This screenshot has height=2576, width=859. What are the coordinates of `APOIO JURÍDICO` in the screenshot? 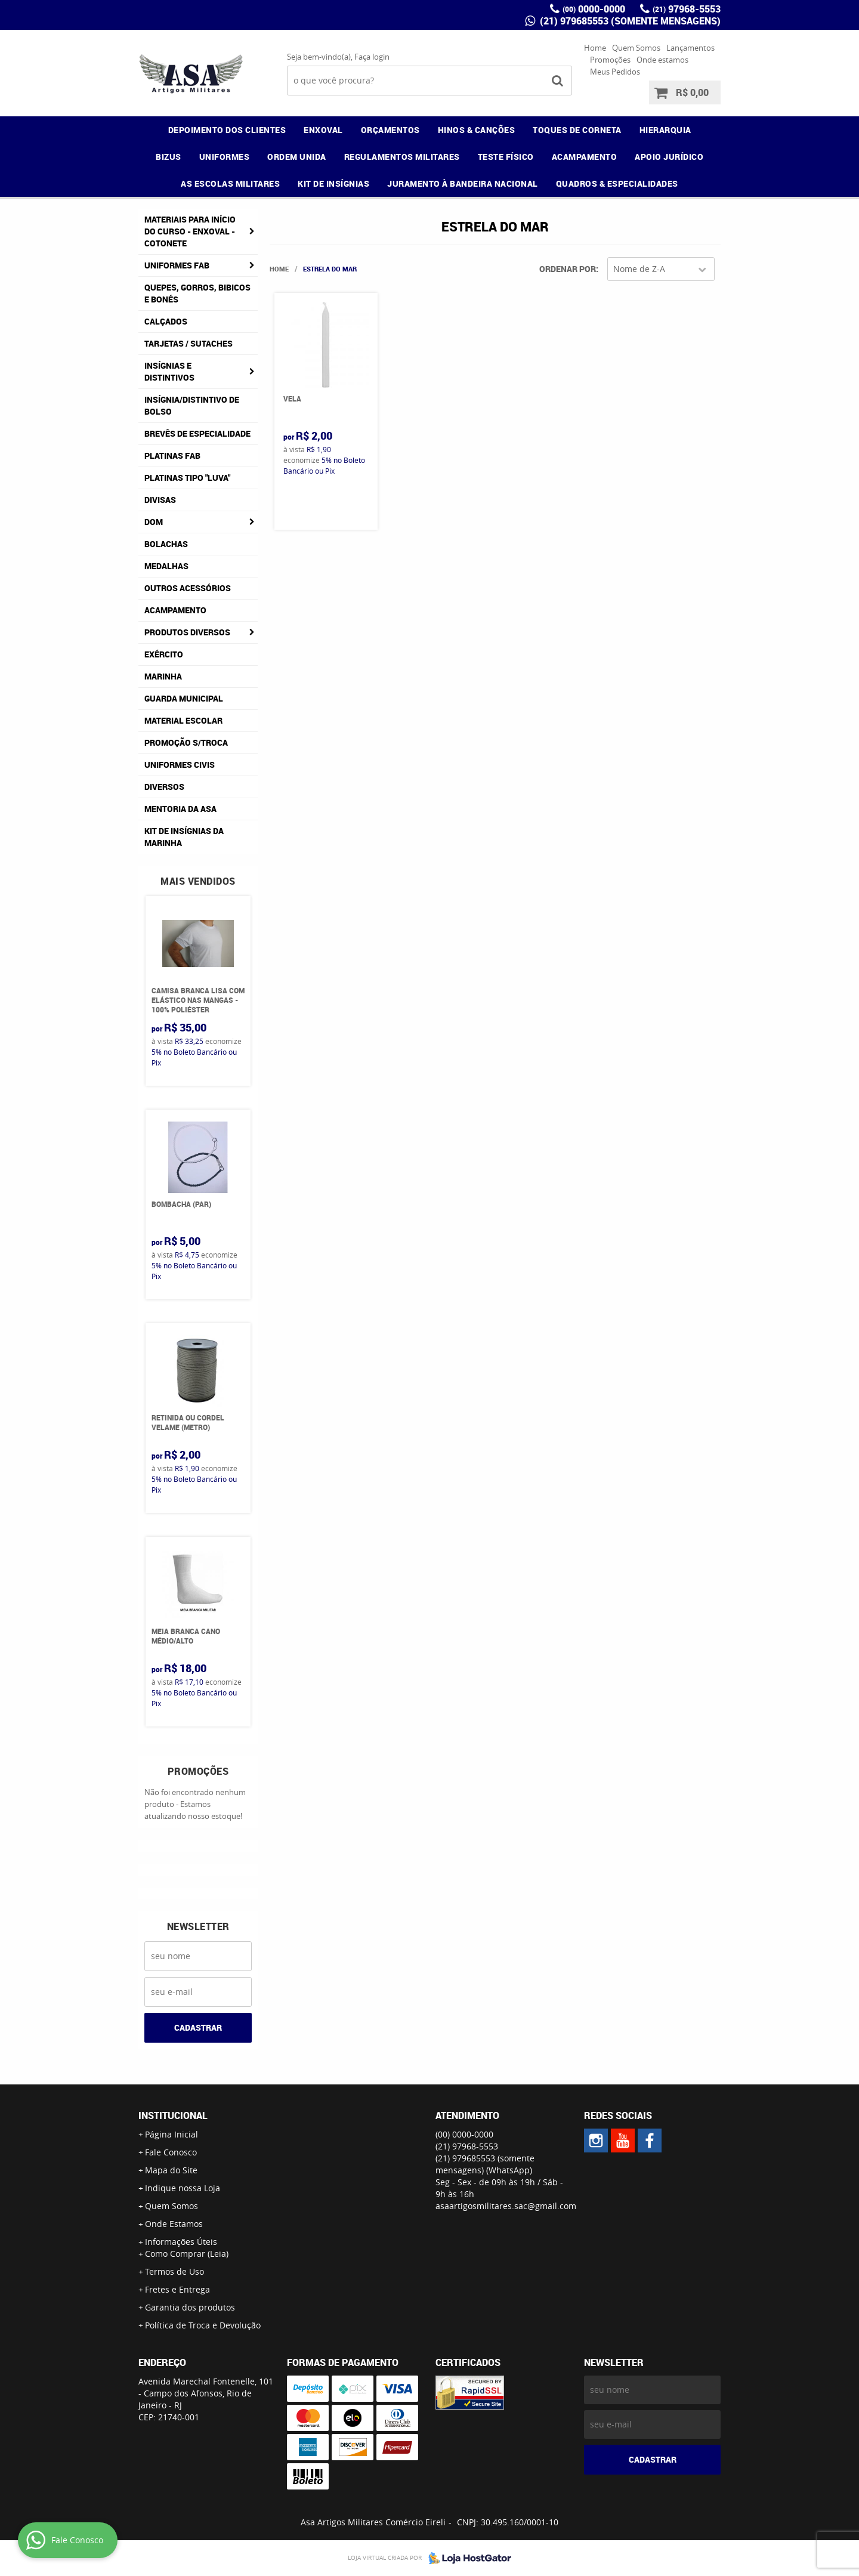 It's located at (669, 156).